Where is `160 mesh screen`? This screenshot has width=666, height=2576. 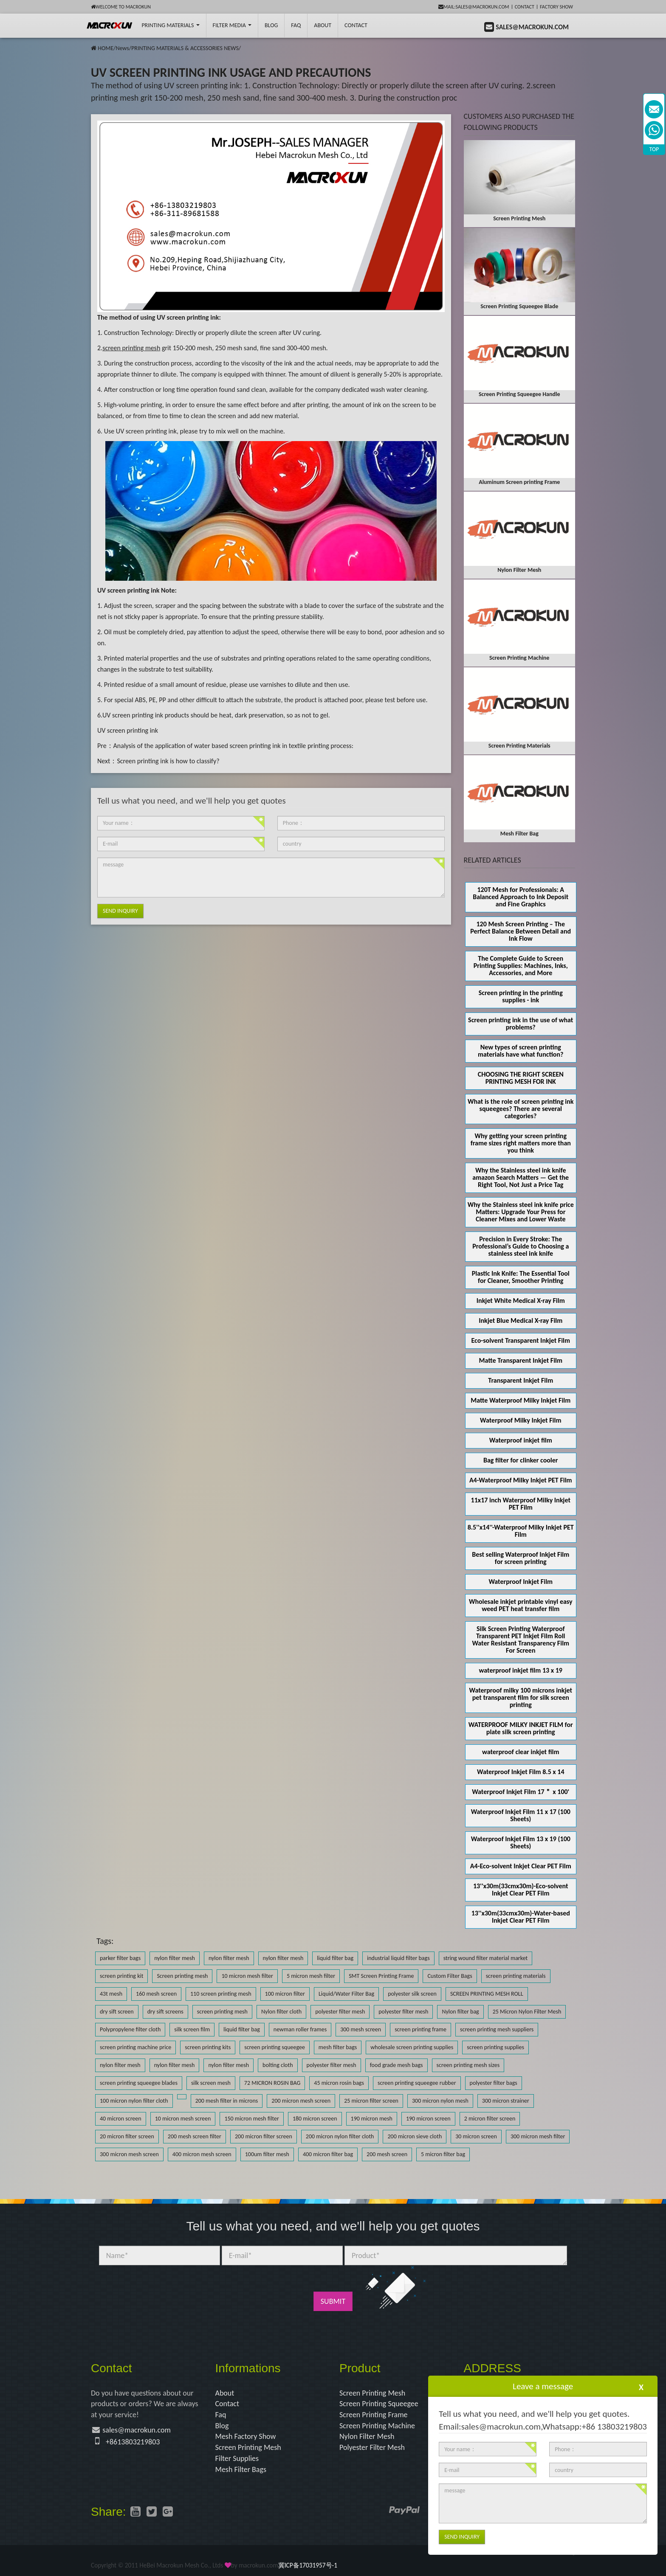 160 mesh screen is located at coordinates (156, 1993).